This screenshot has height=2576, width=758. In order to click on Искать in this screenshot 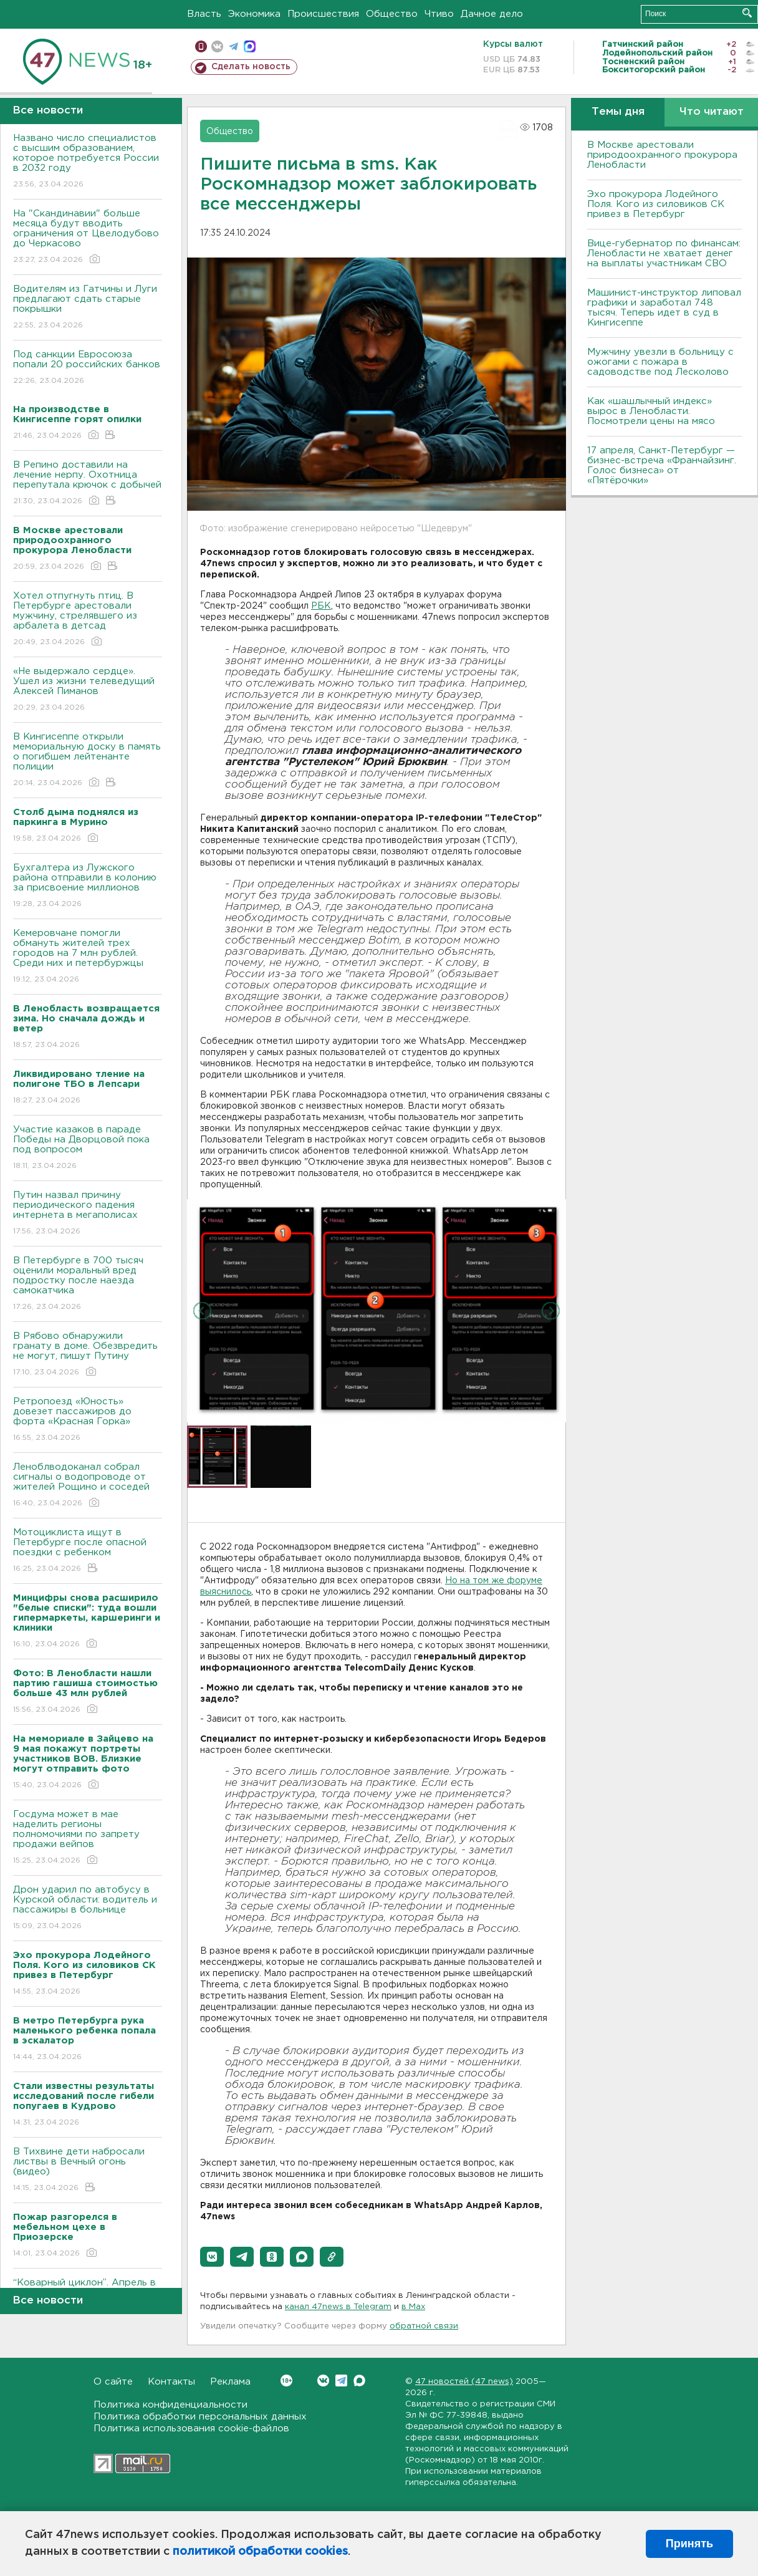, I will do `click(747, 12)`.